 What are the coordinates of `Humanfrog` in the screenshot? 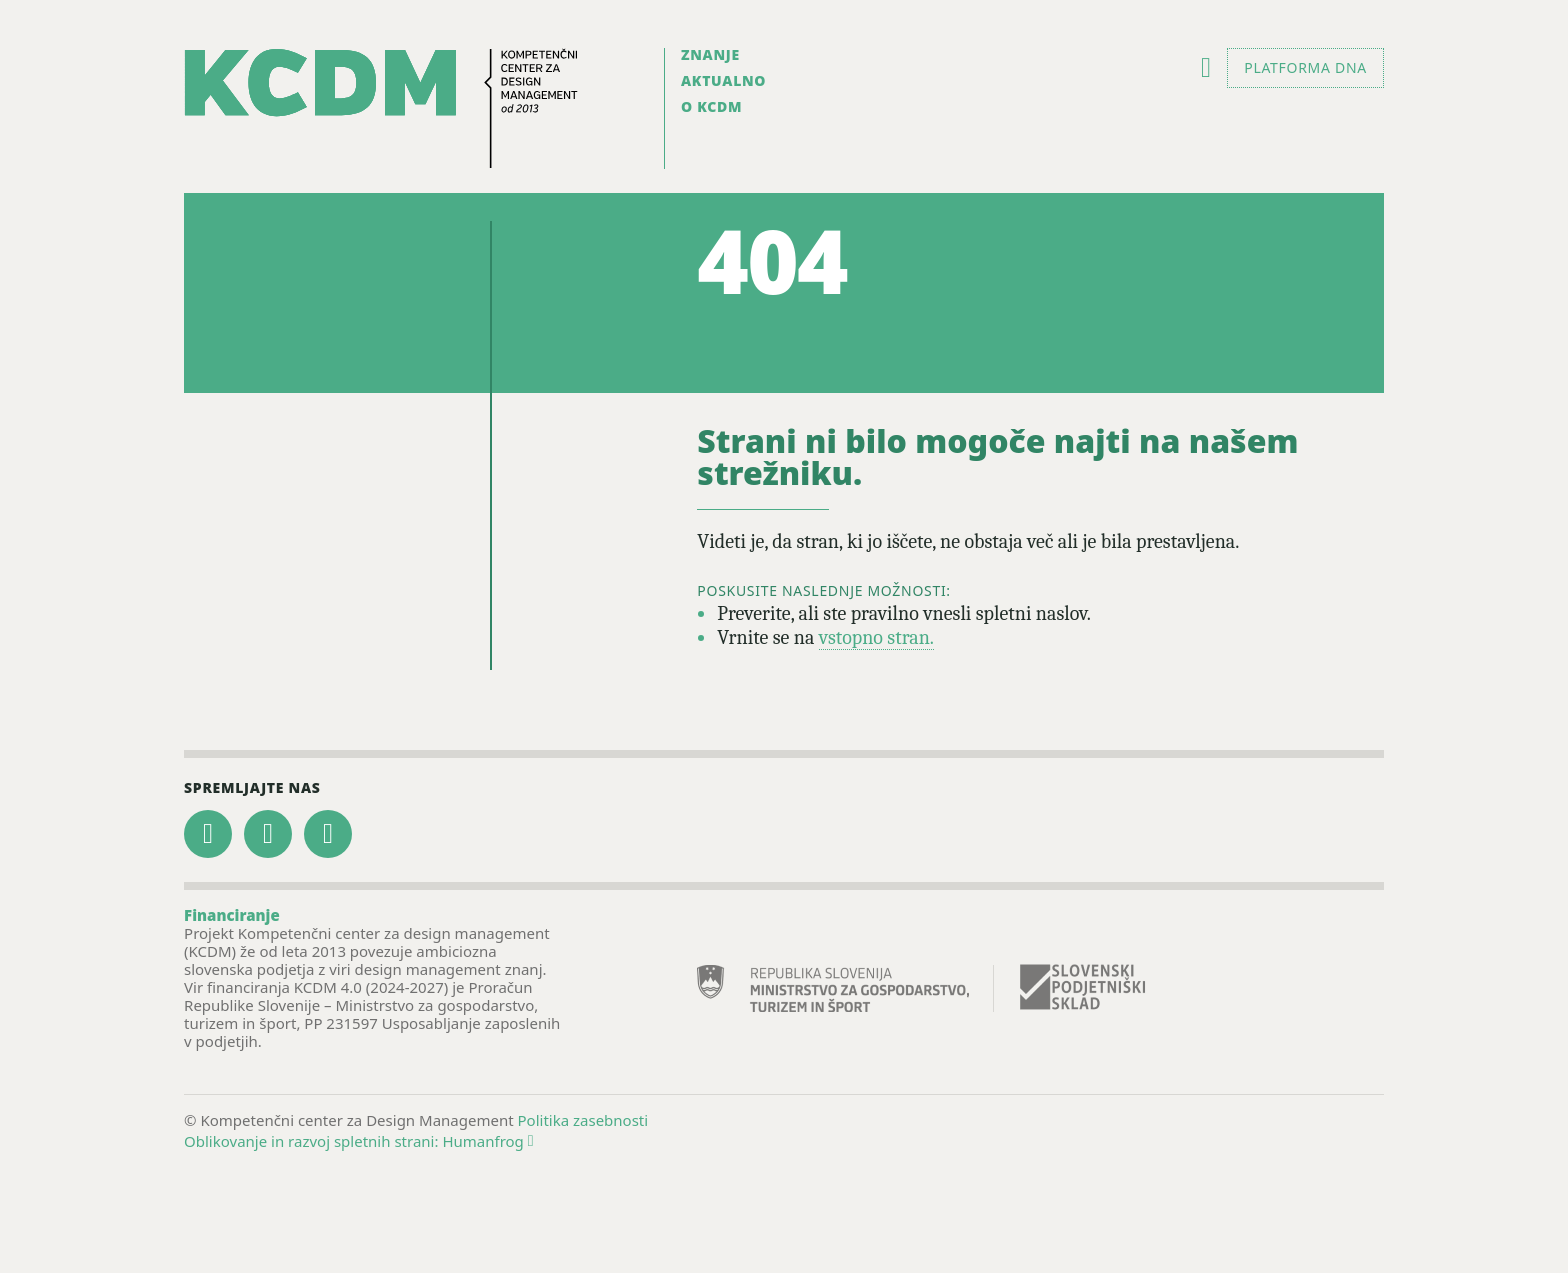 It's located at (487, 1141).